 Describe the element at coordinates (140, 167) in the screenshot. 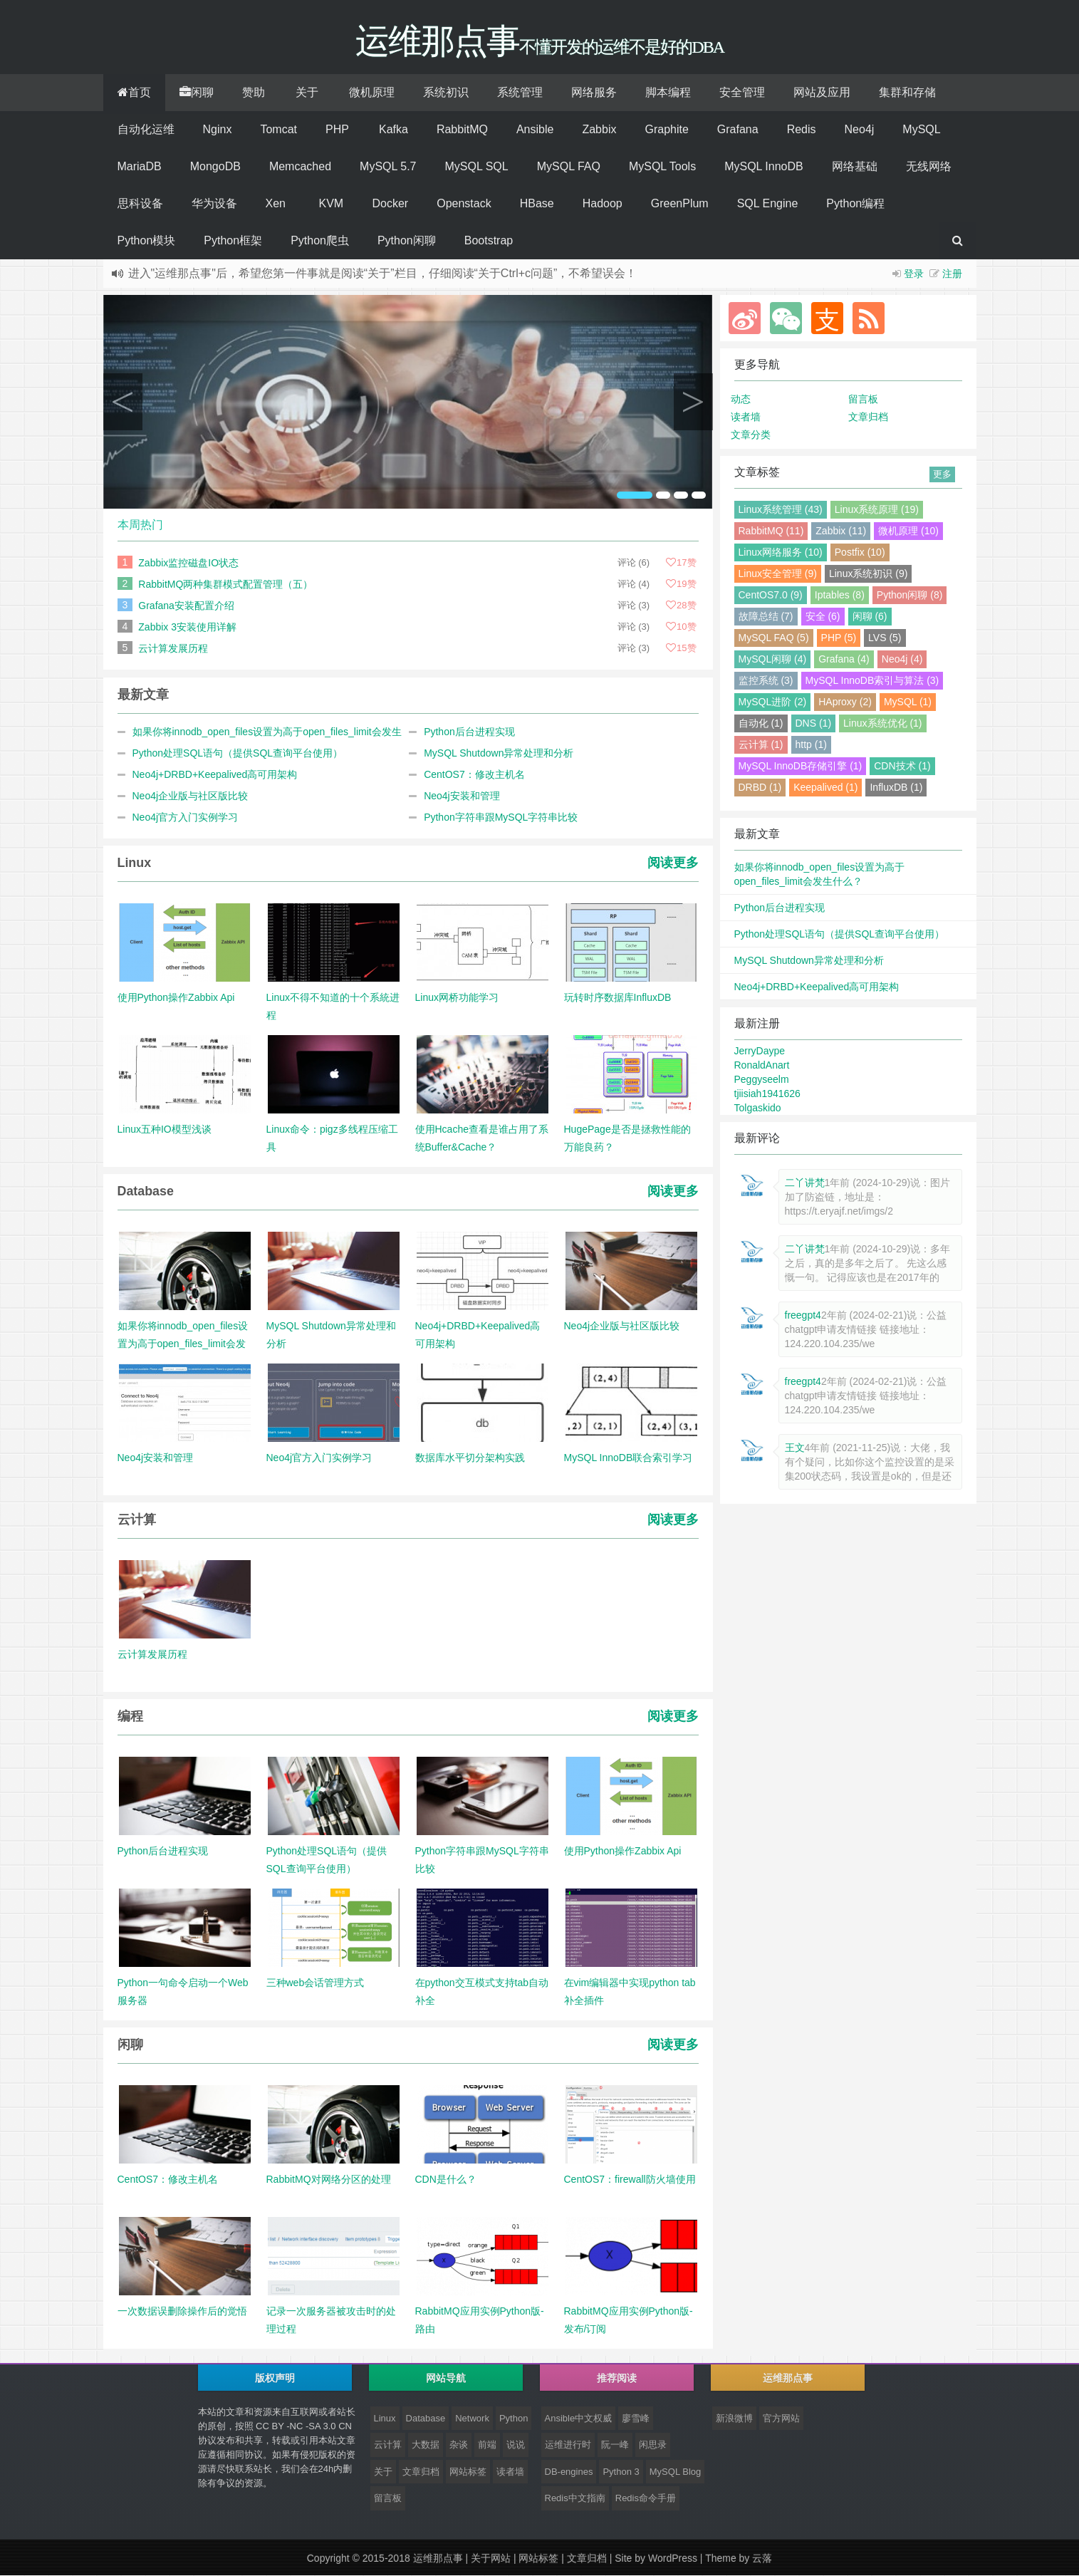

I see `MariaDB` at that location.